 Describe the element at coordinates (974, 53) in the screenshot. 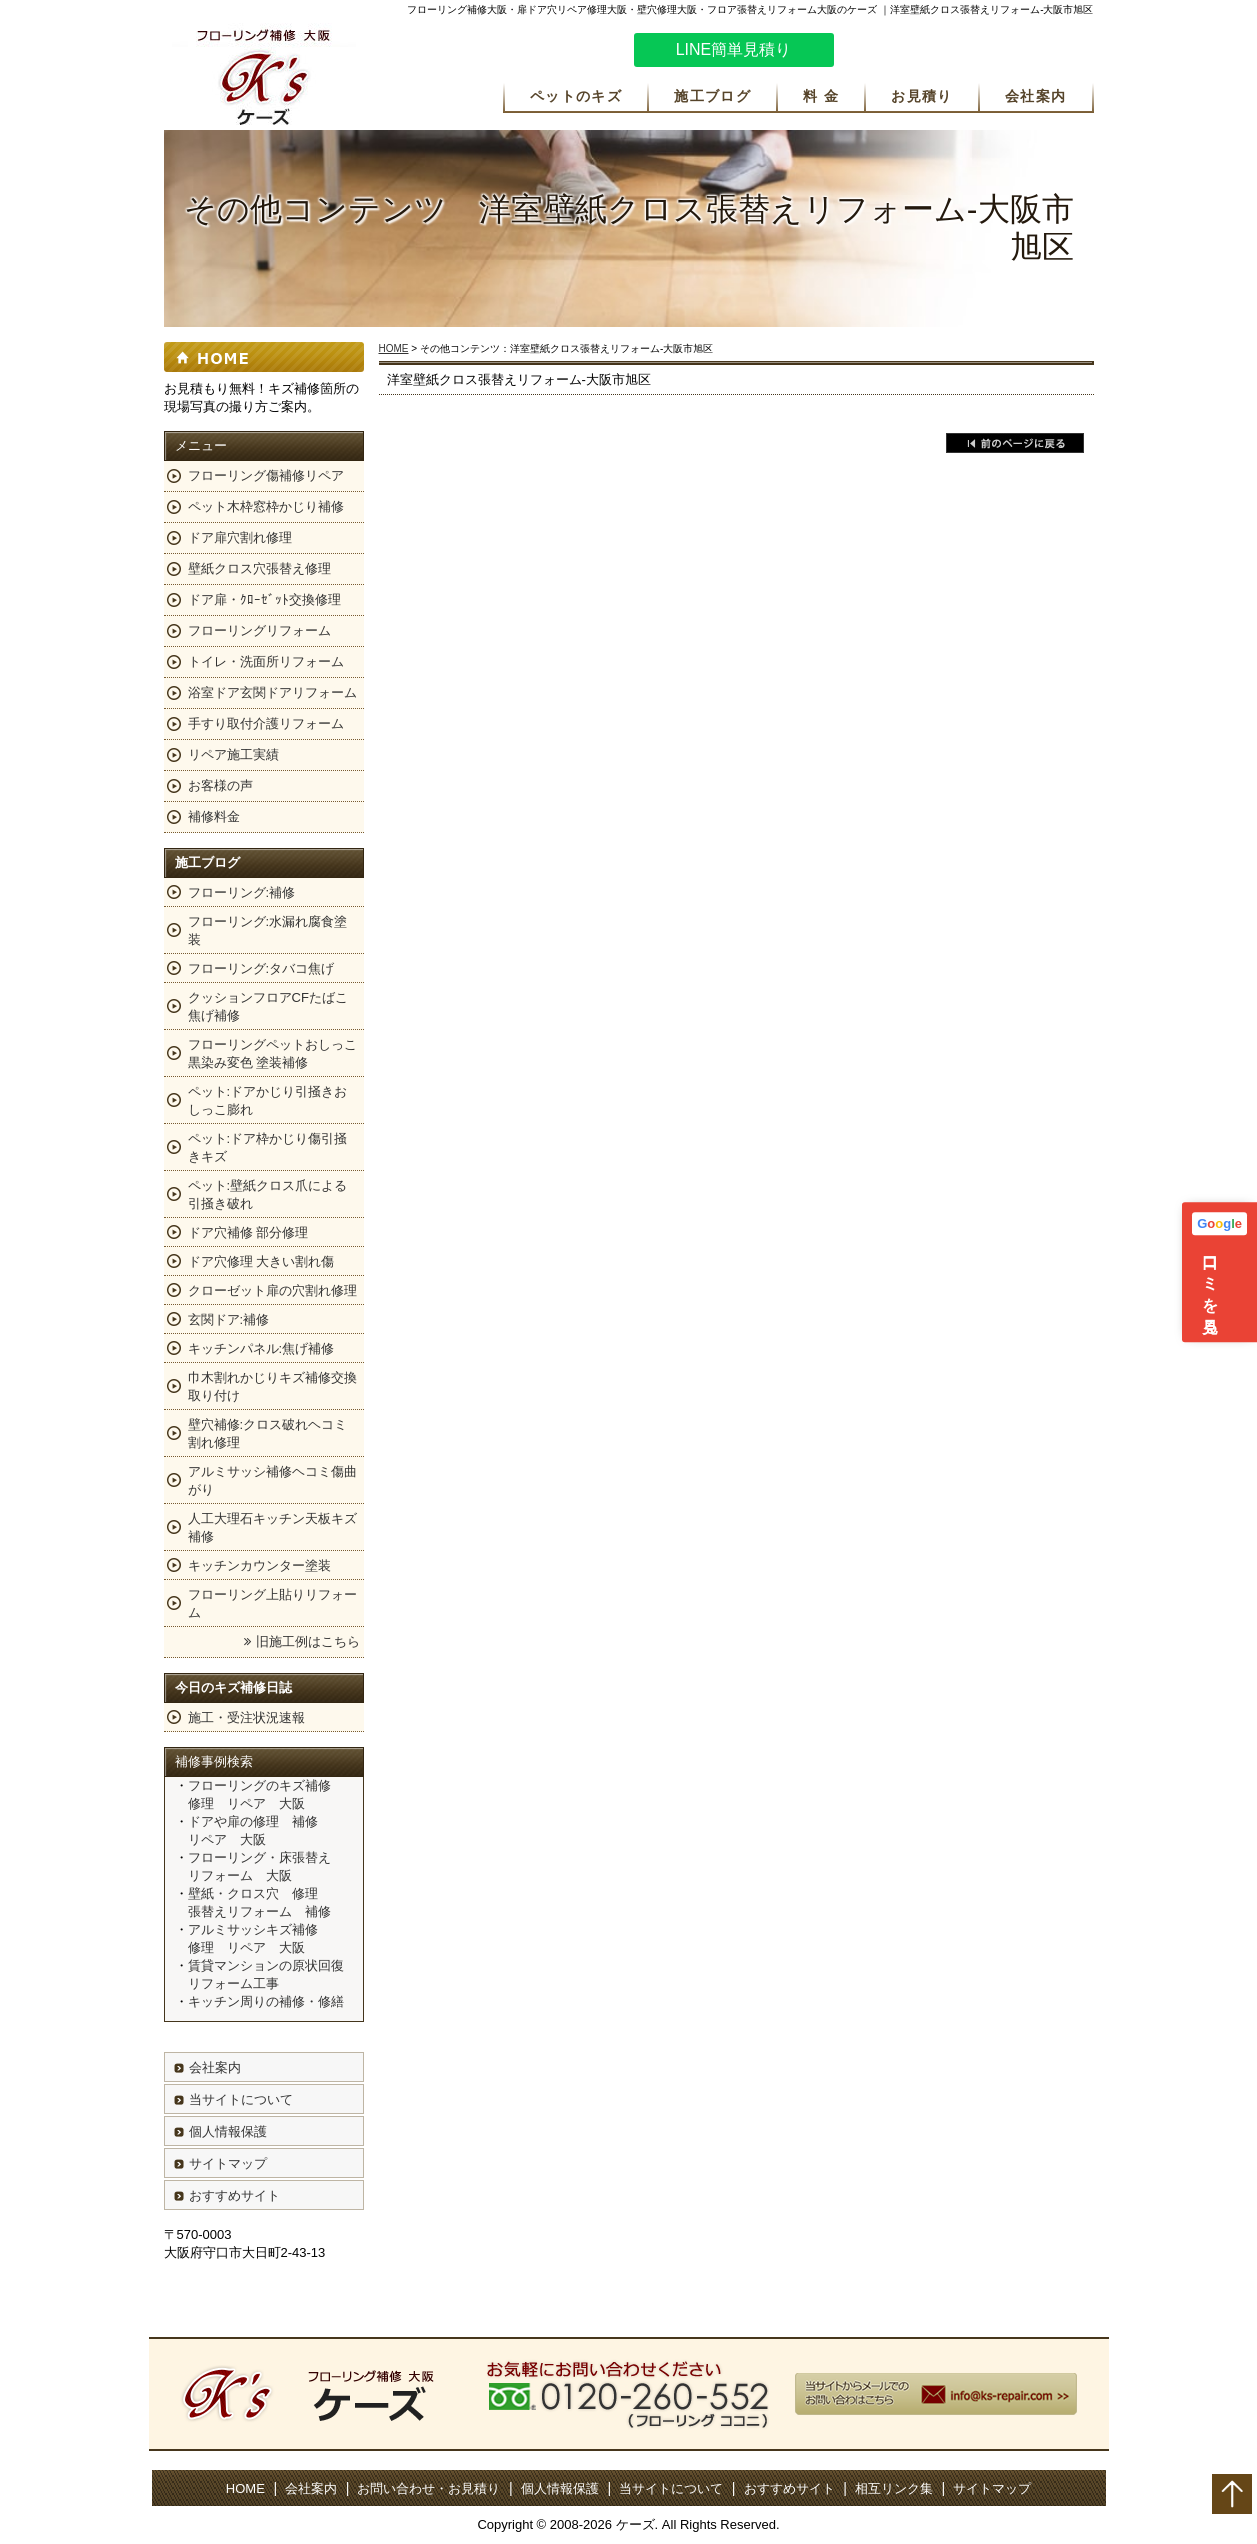

I see `お気軽にお問い合わせください。` at that location.